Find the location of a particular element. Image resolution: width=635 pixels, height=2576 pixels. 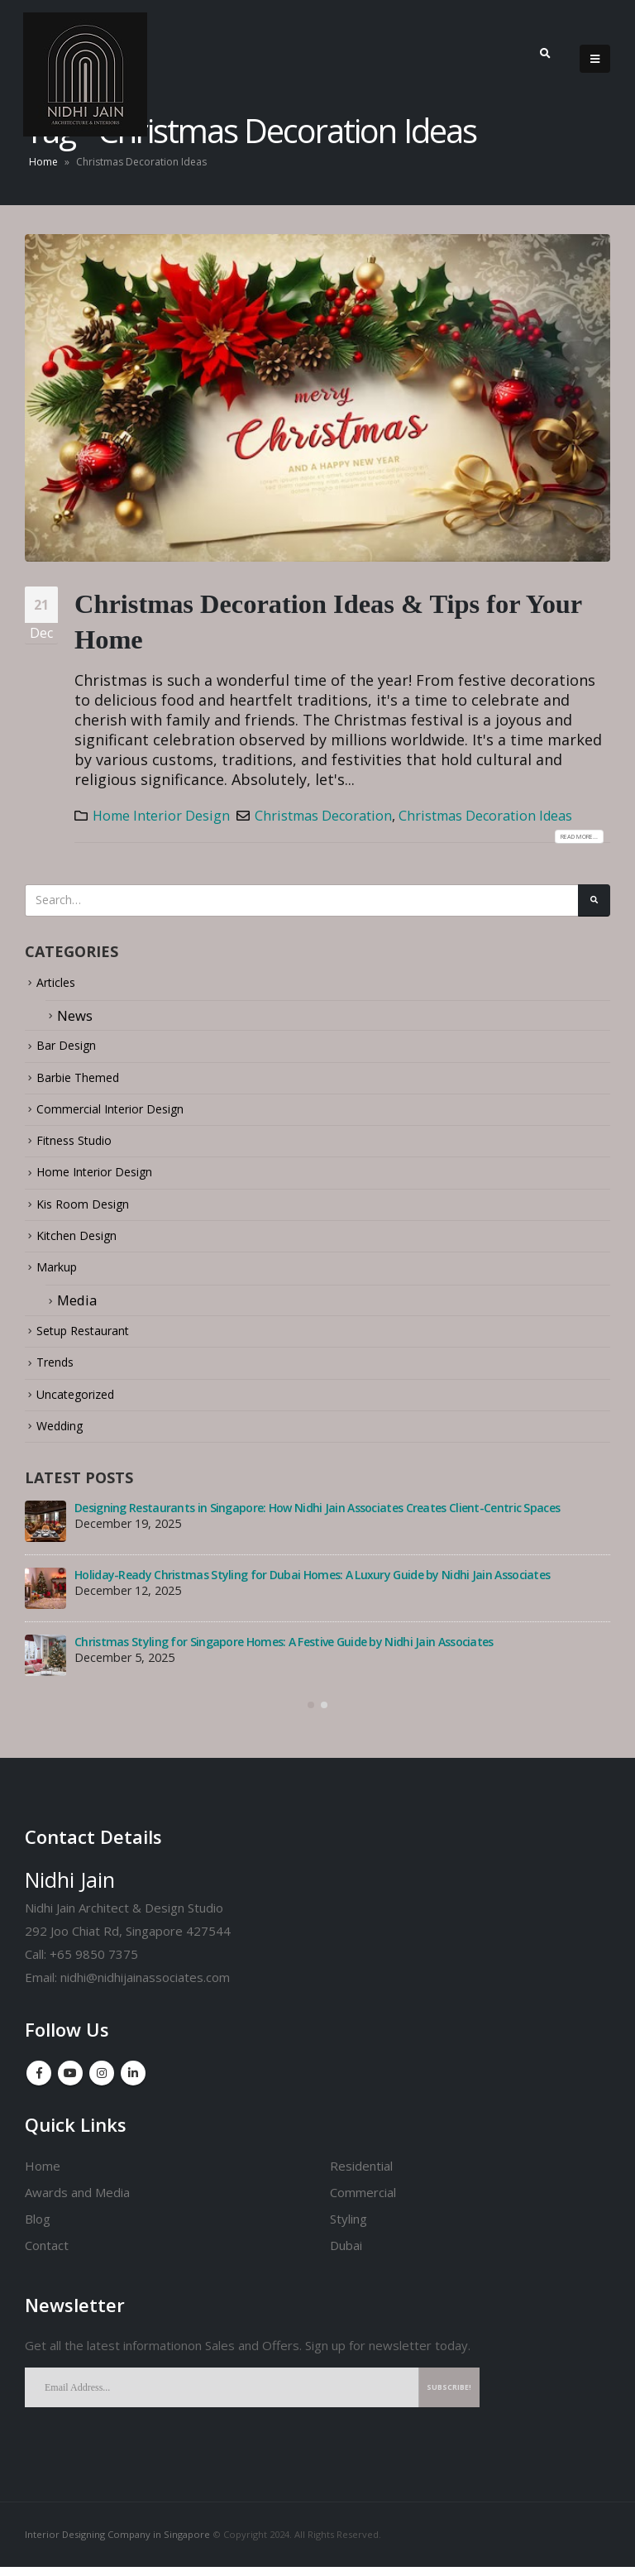

Setup Restaurant is located at coordinates (91, 1339).